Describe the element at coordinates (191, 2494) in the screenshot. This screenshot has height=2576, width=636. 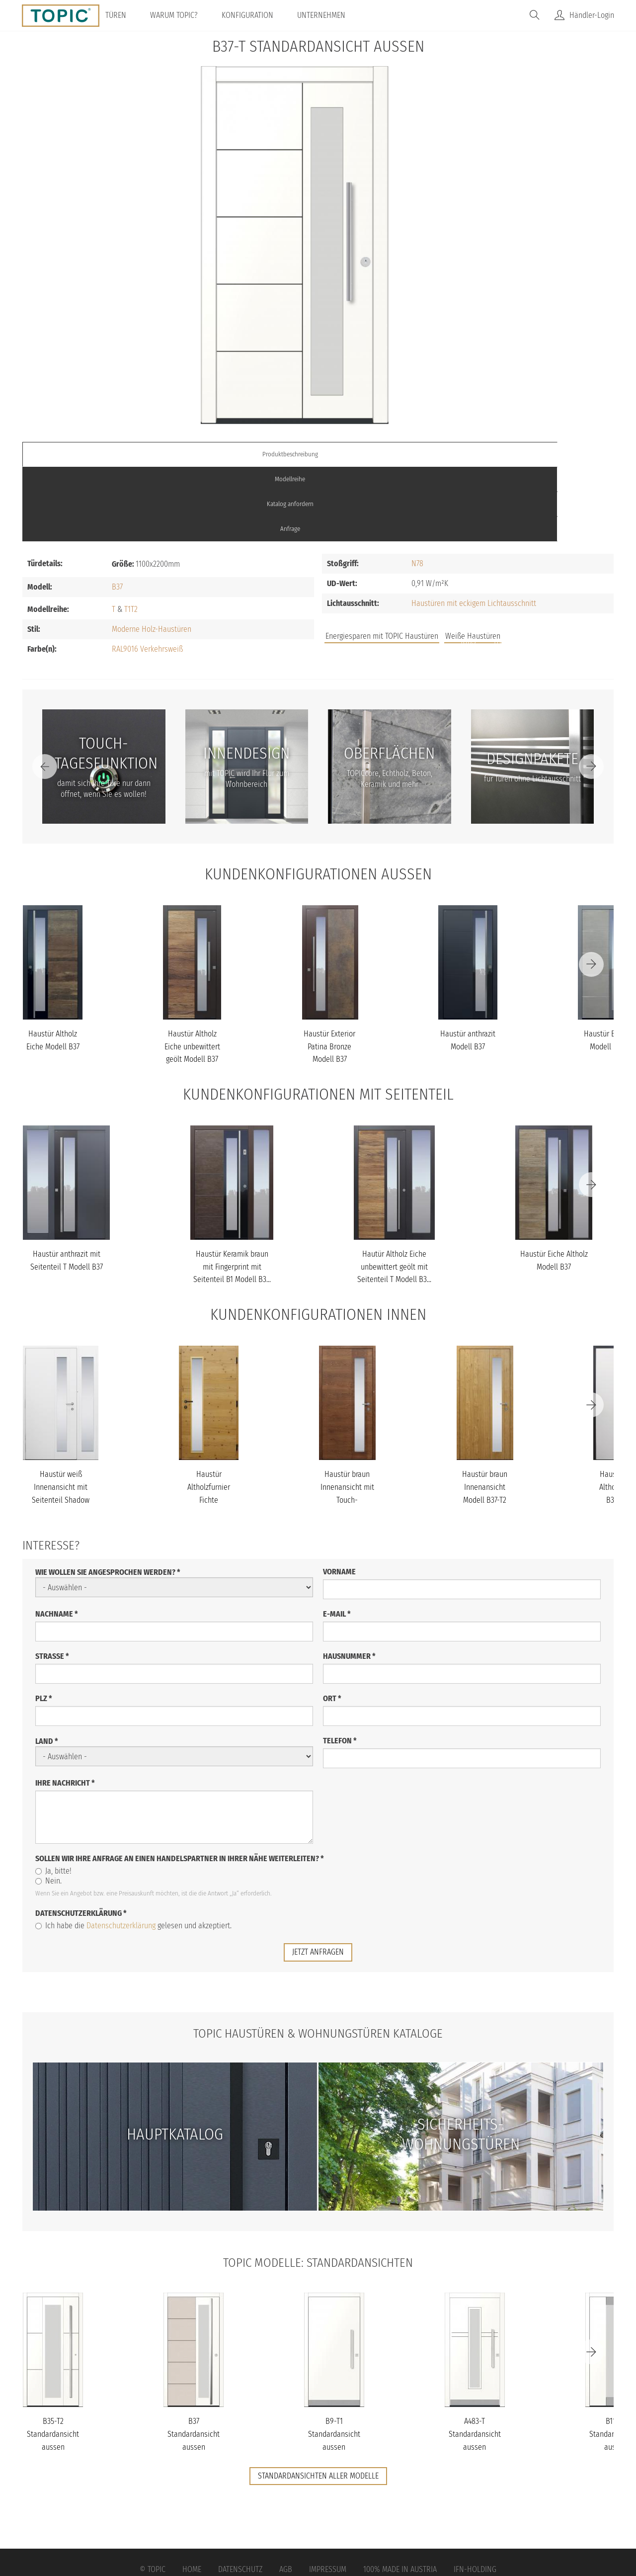
I see `Home` at that location.